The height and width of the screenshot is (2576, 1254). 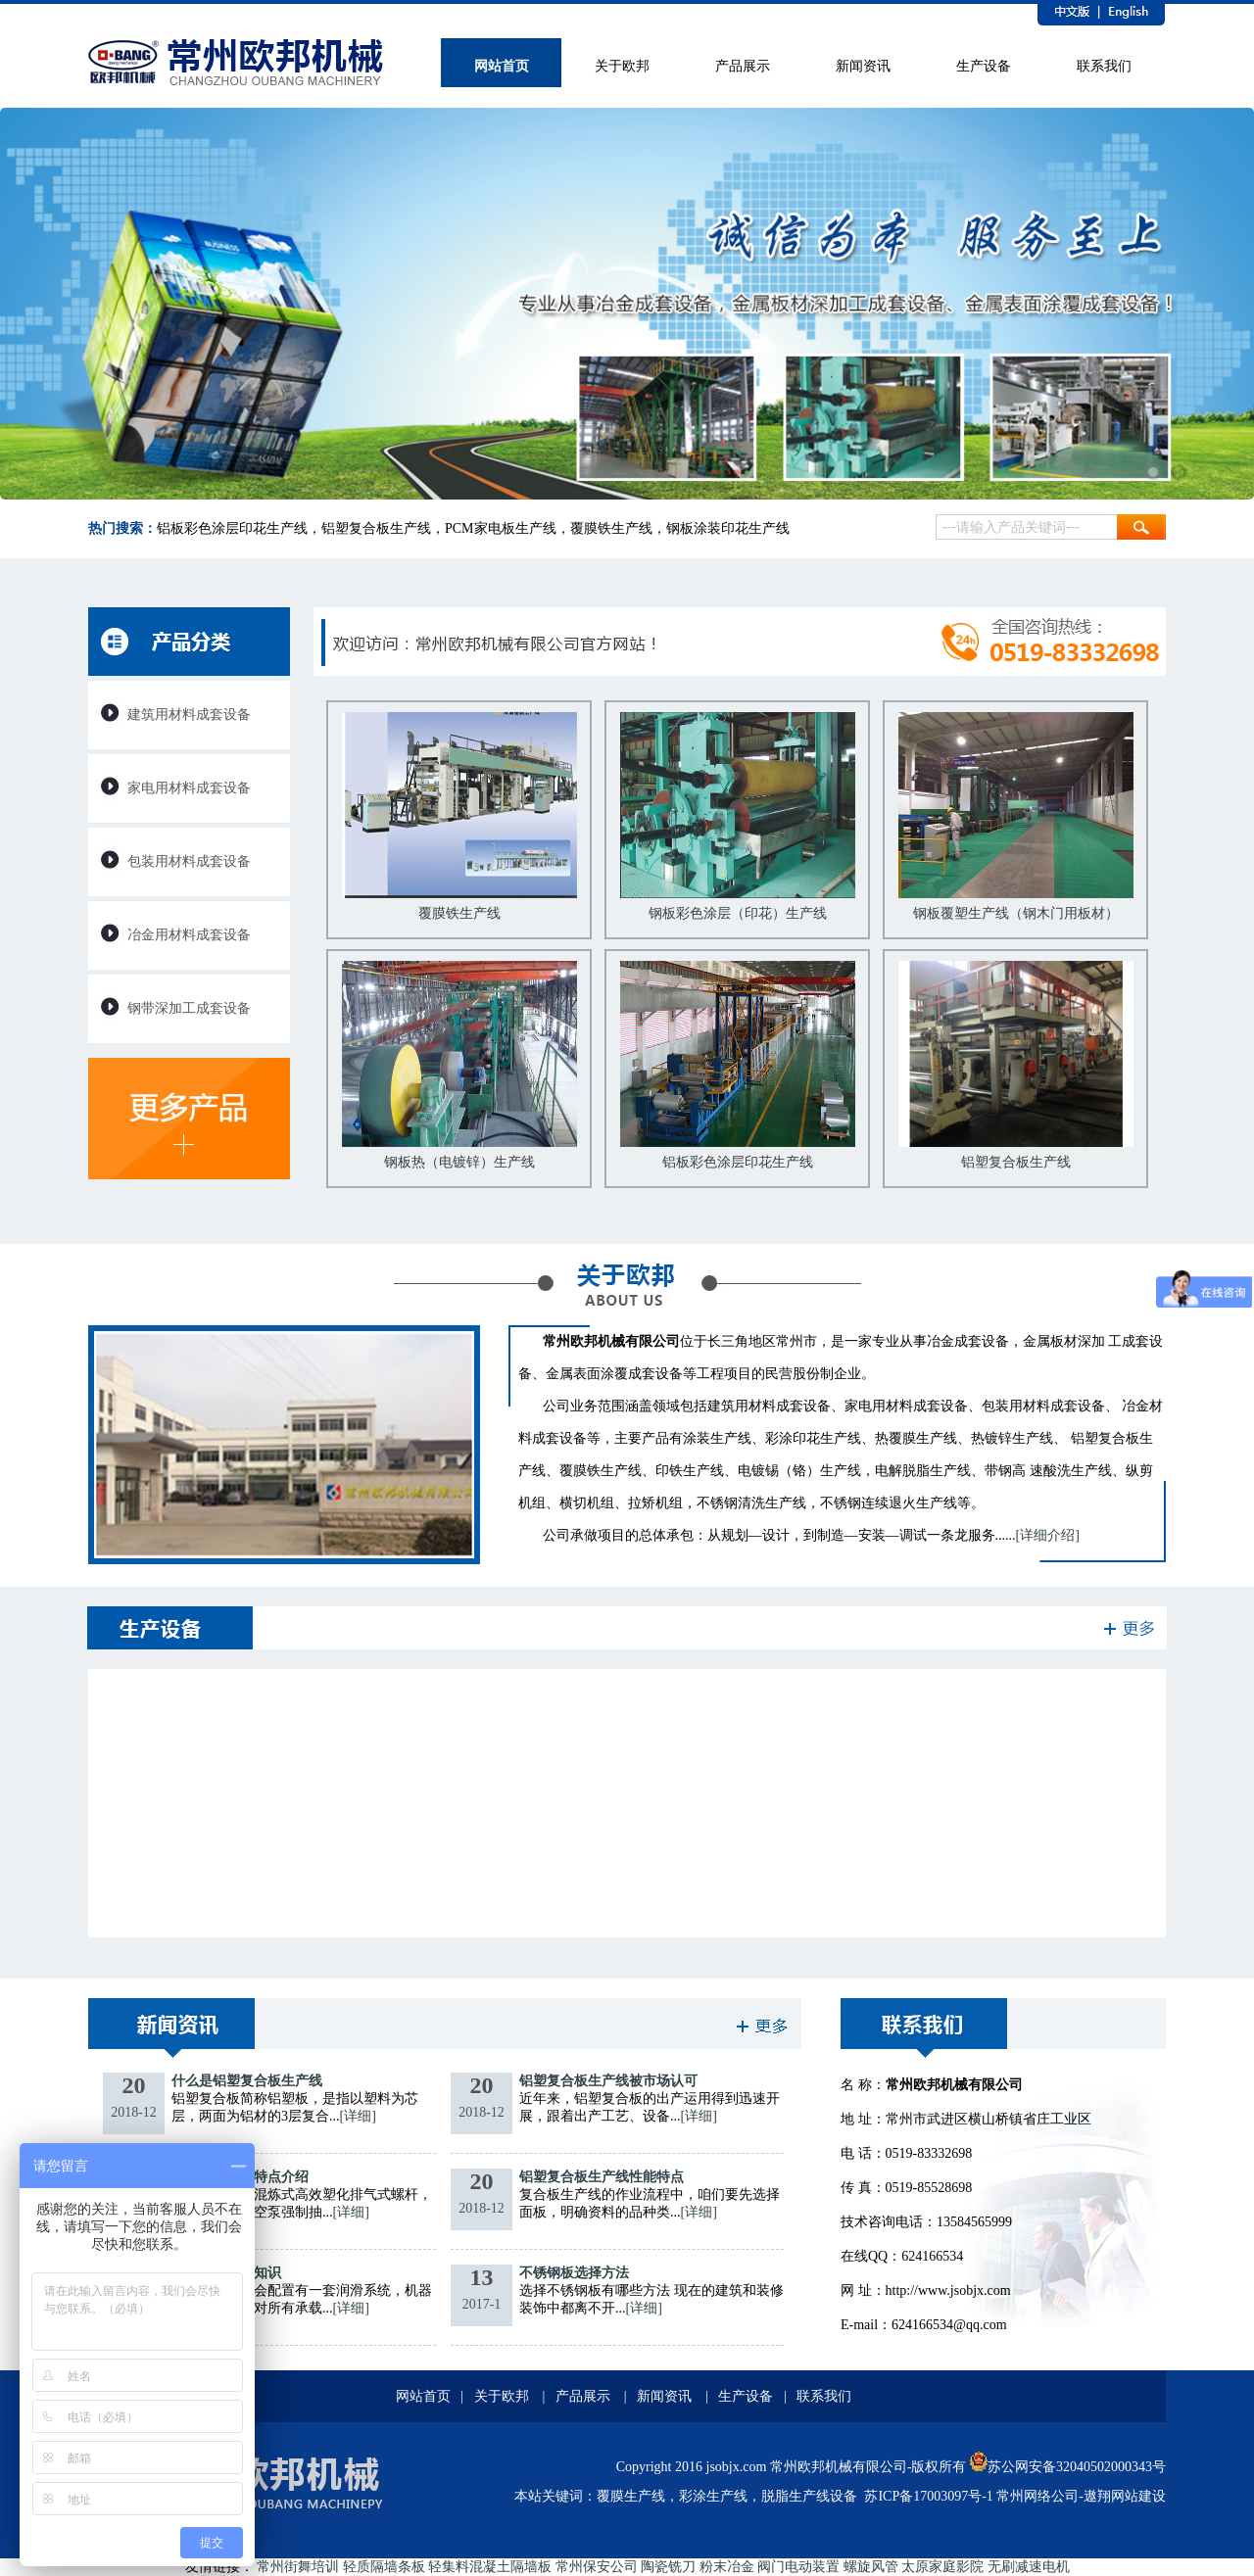 What do you see at coordinates (574, 2273) in the screenshot?
I see `不锈钢板选择方法` at bounding box center [574, 2273].